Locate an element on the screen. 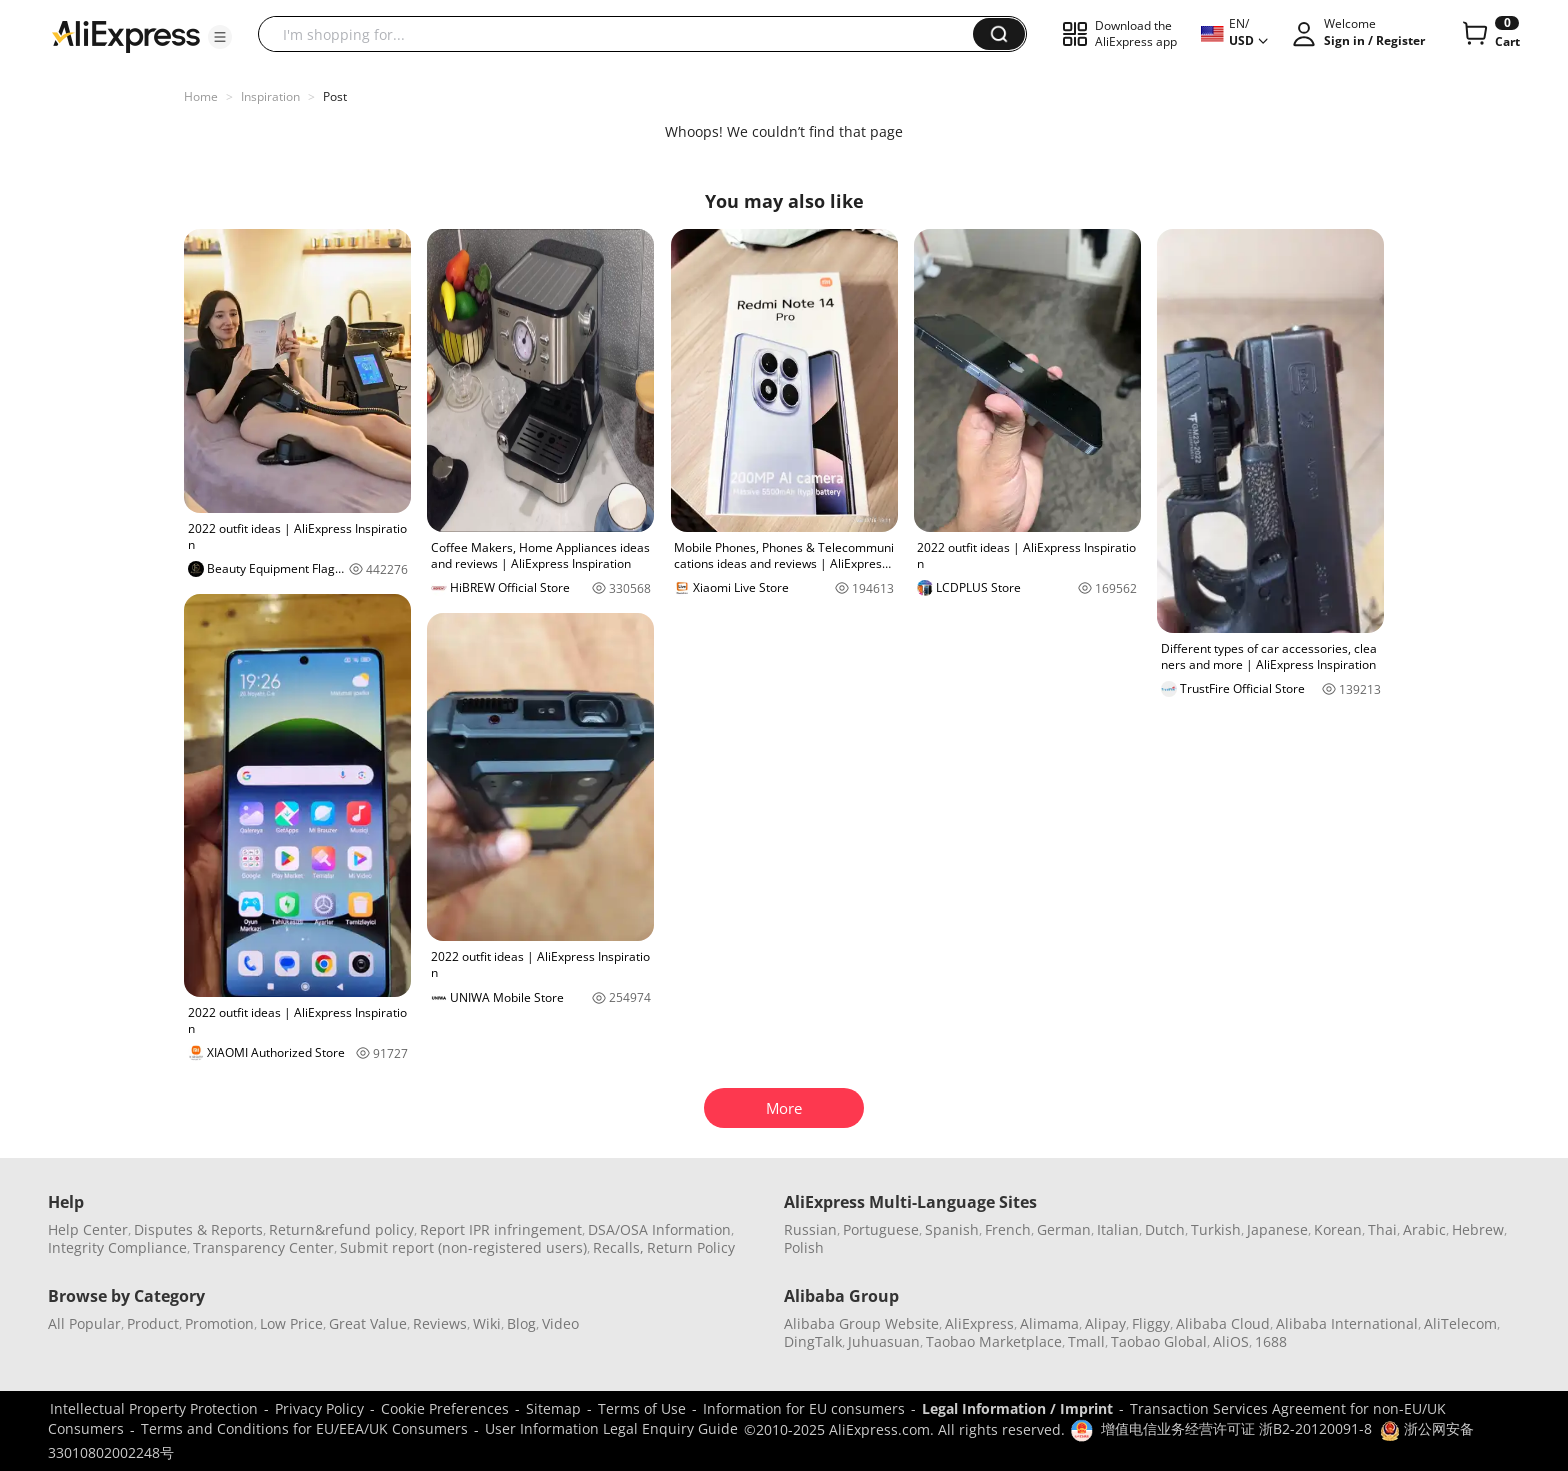  AliTelecom is located at coordinates (1460, 1323).